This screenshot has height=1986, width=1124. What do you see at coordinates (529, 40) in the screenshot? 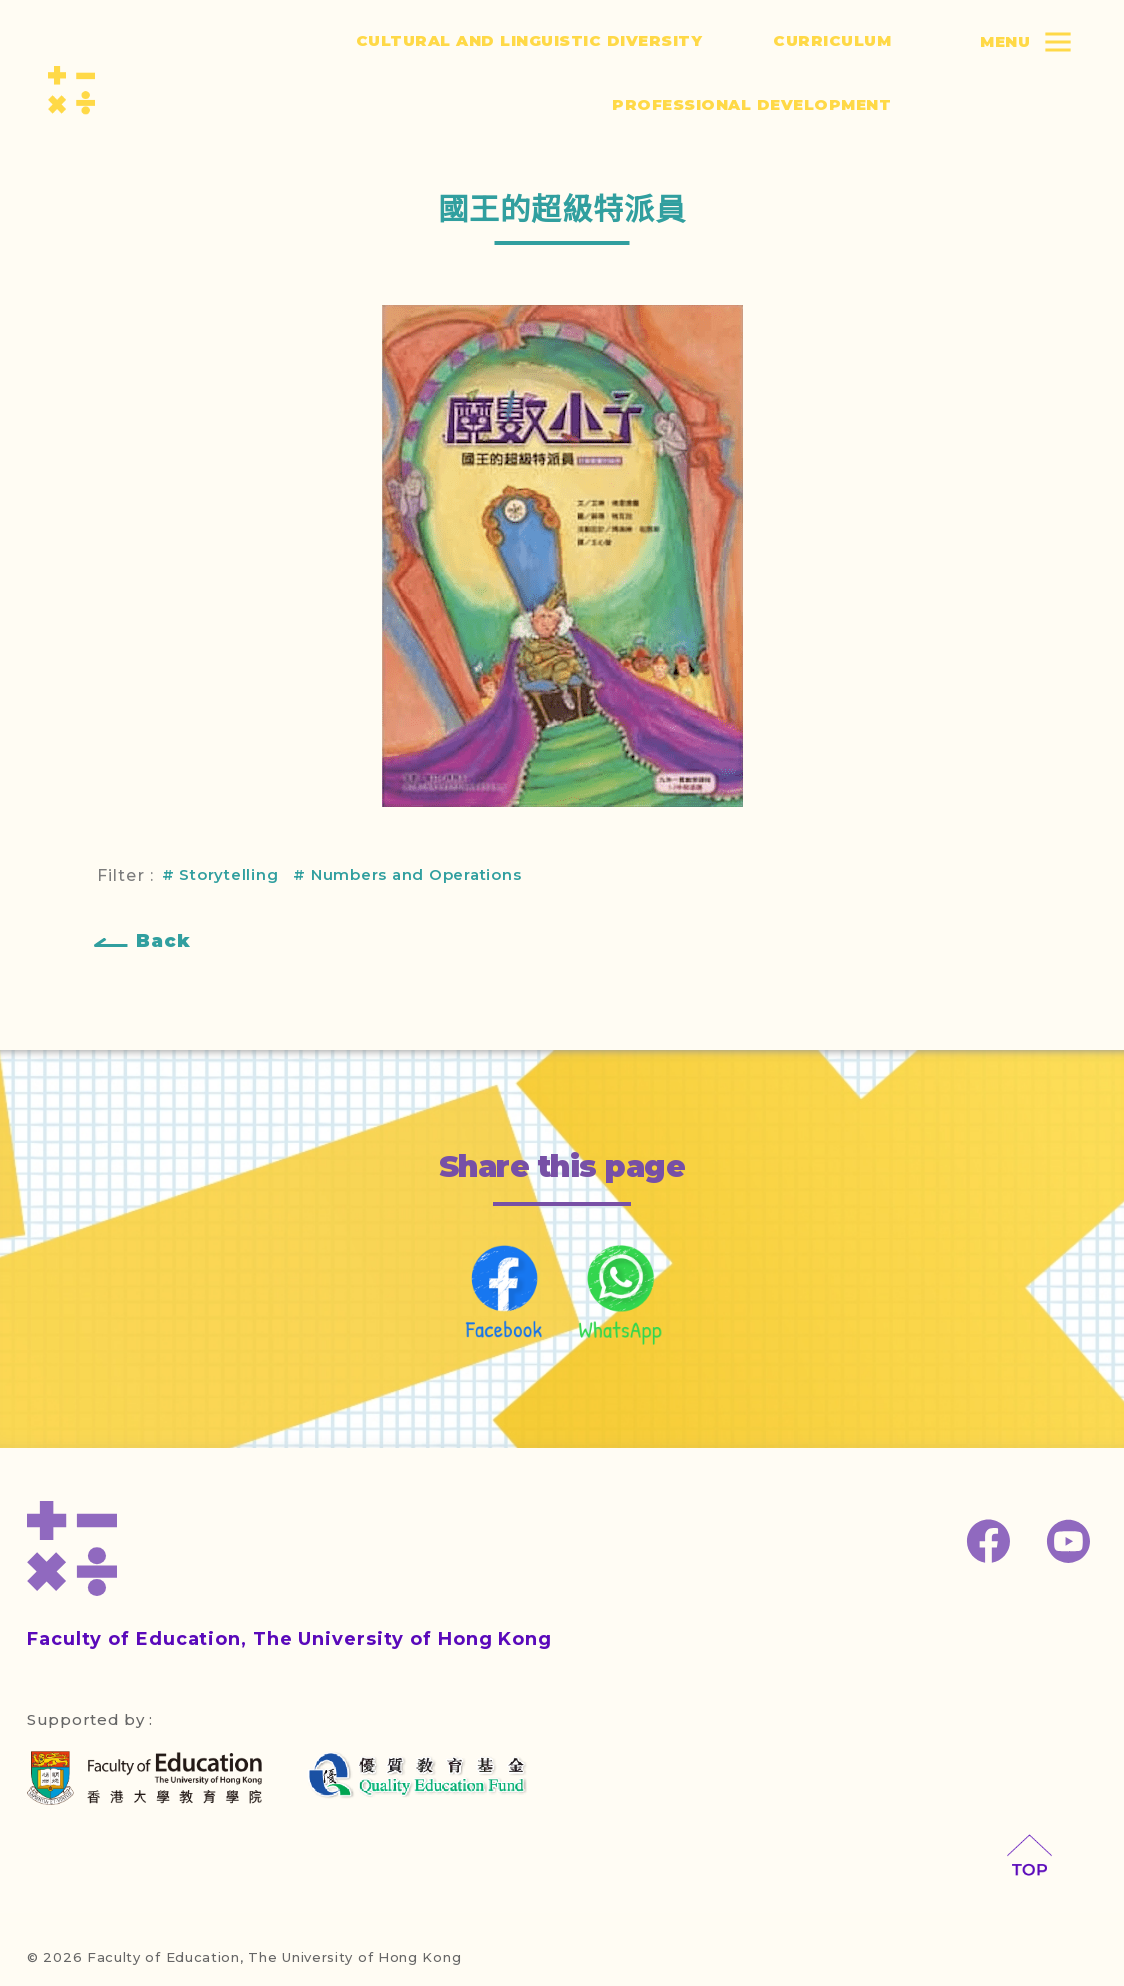
I see `Cultural and Linguistic Diversity` at bounding box center [529, 40].